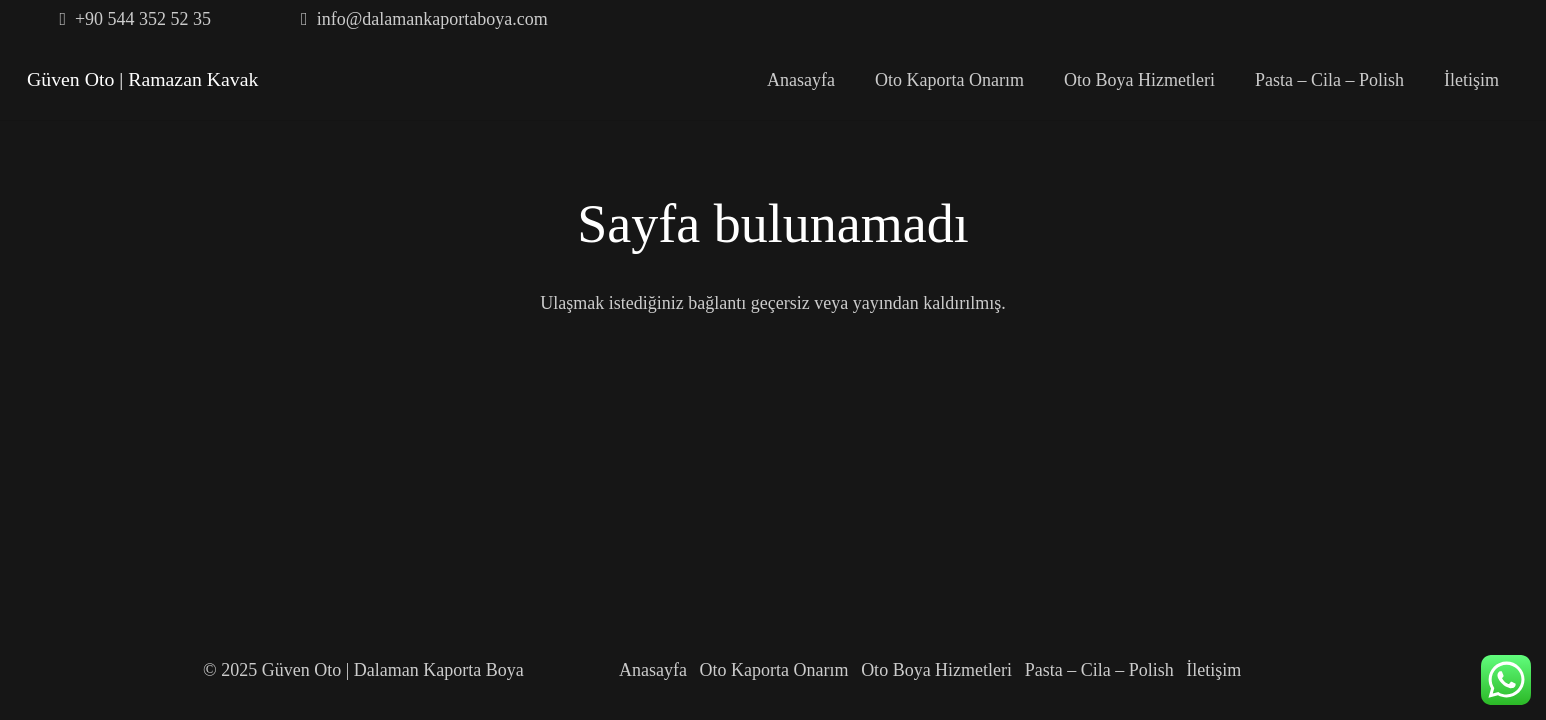 The image size is (1546, 720). What do you see at coordinates (936, 670) in the screenshot?
I see `Oto Boya Hizmetleri` at bounding box center [936, 670].